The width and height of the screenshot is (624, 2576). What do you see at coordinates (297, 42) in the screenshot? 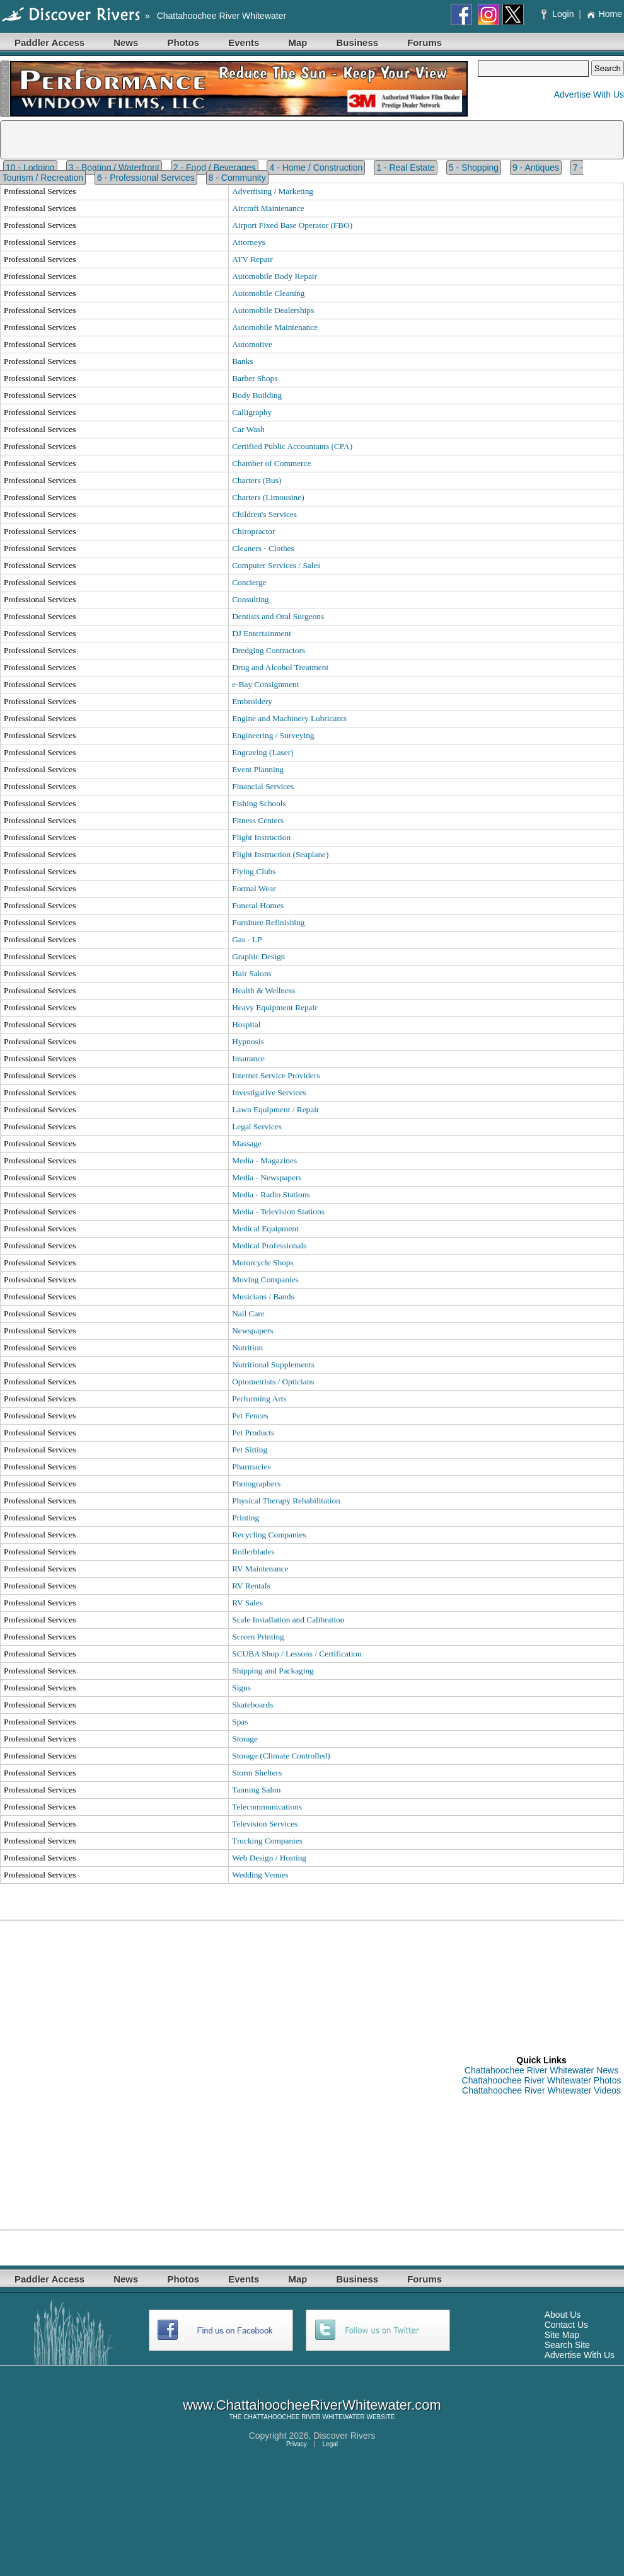
I see `Map` at bounding box center [297, 42].